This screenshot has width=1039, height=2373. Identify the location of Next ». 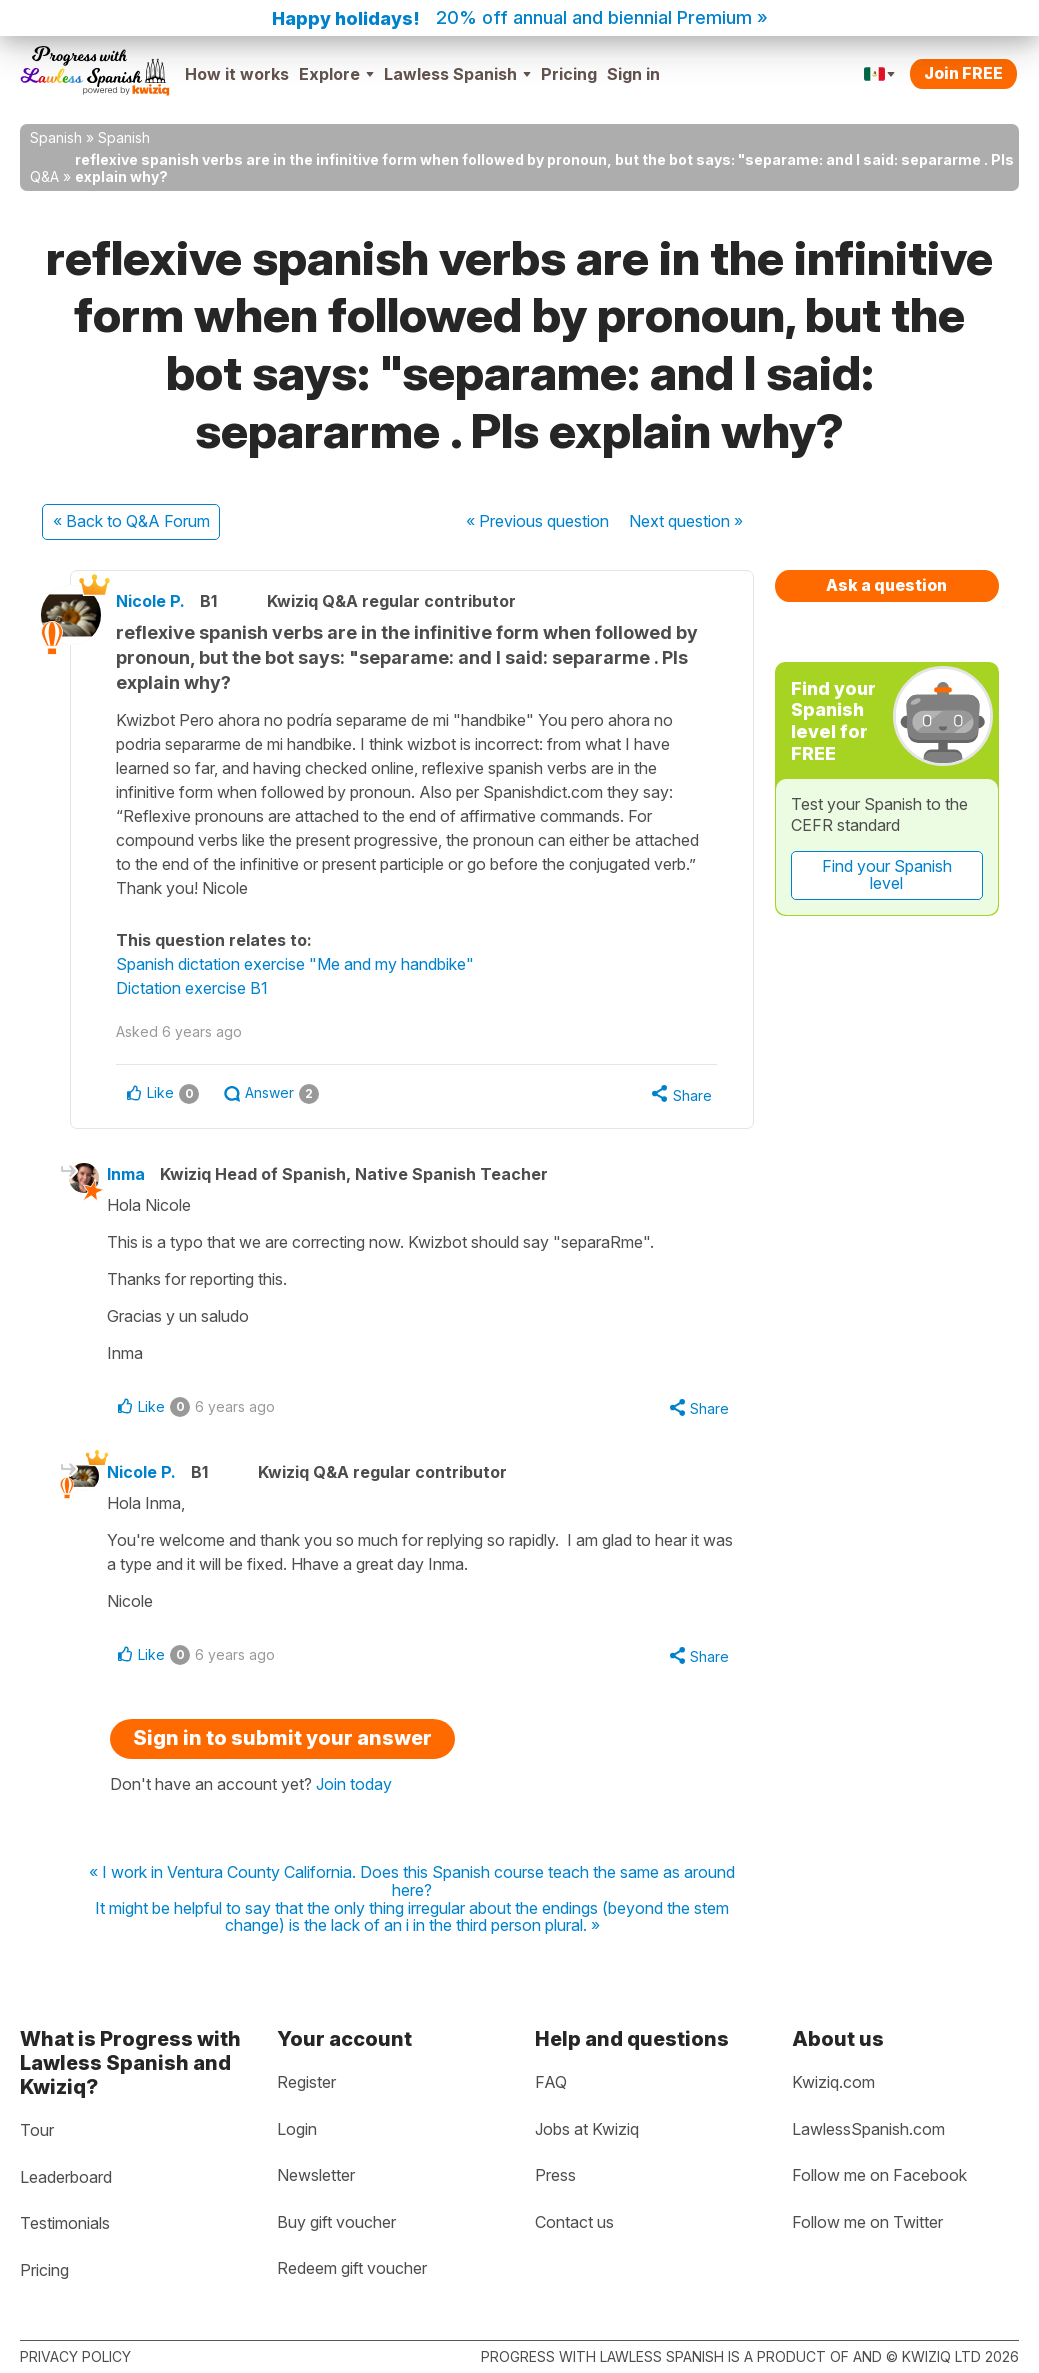
(686, 521).